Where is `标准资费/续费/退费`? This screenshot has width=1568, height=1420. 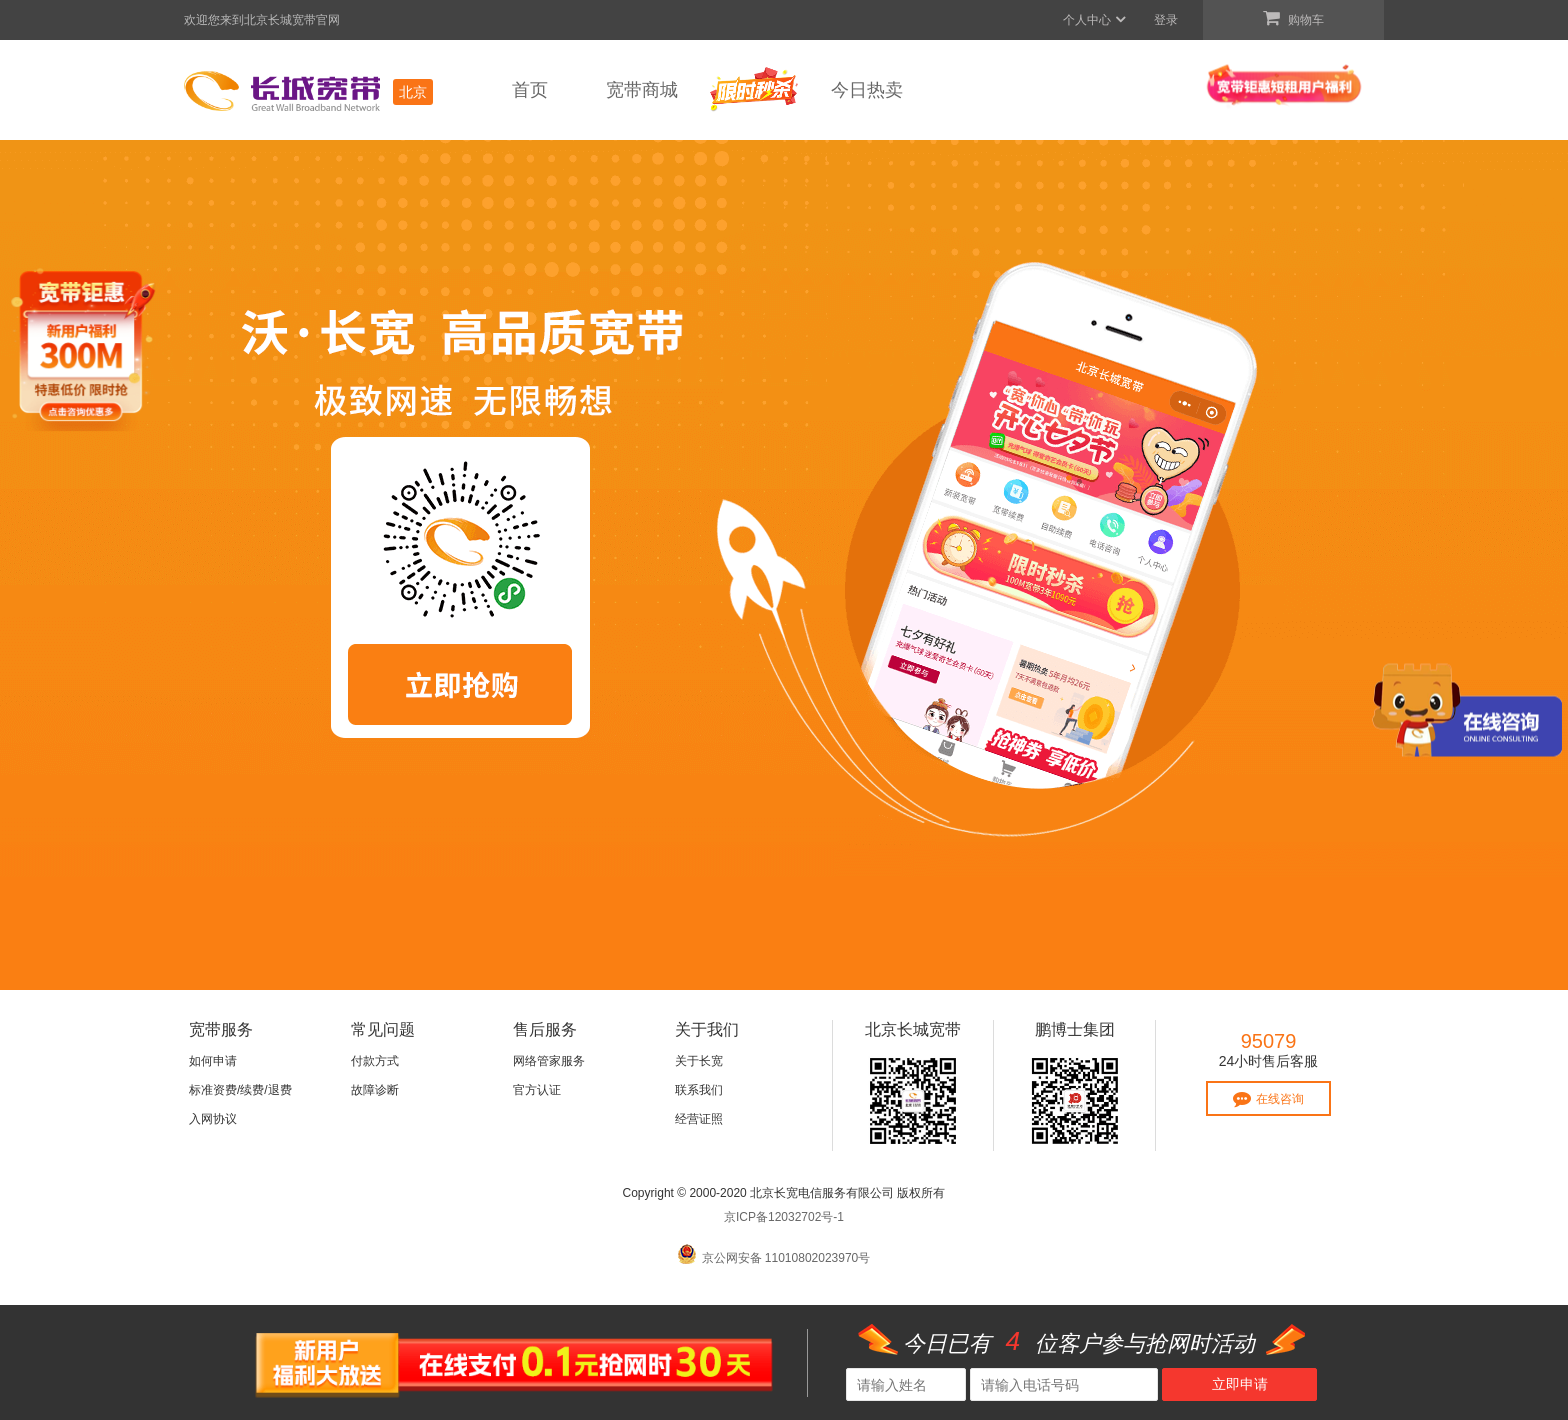
标准资费/续费/退费 is located at coordinates (240, 1090).